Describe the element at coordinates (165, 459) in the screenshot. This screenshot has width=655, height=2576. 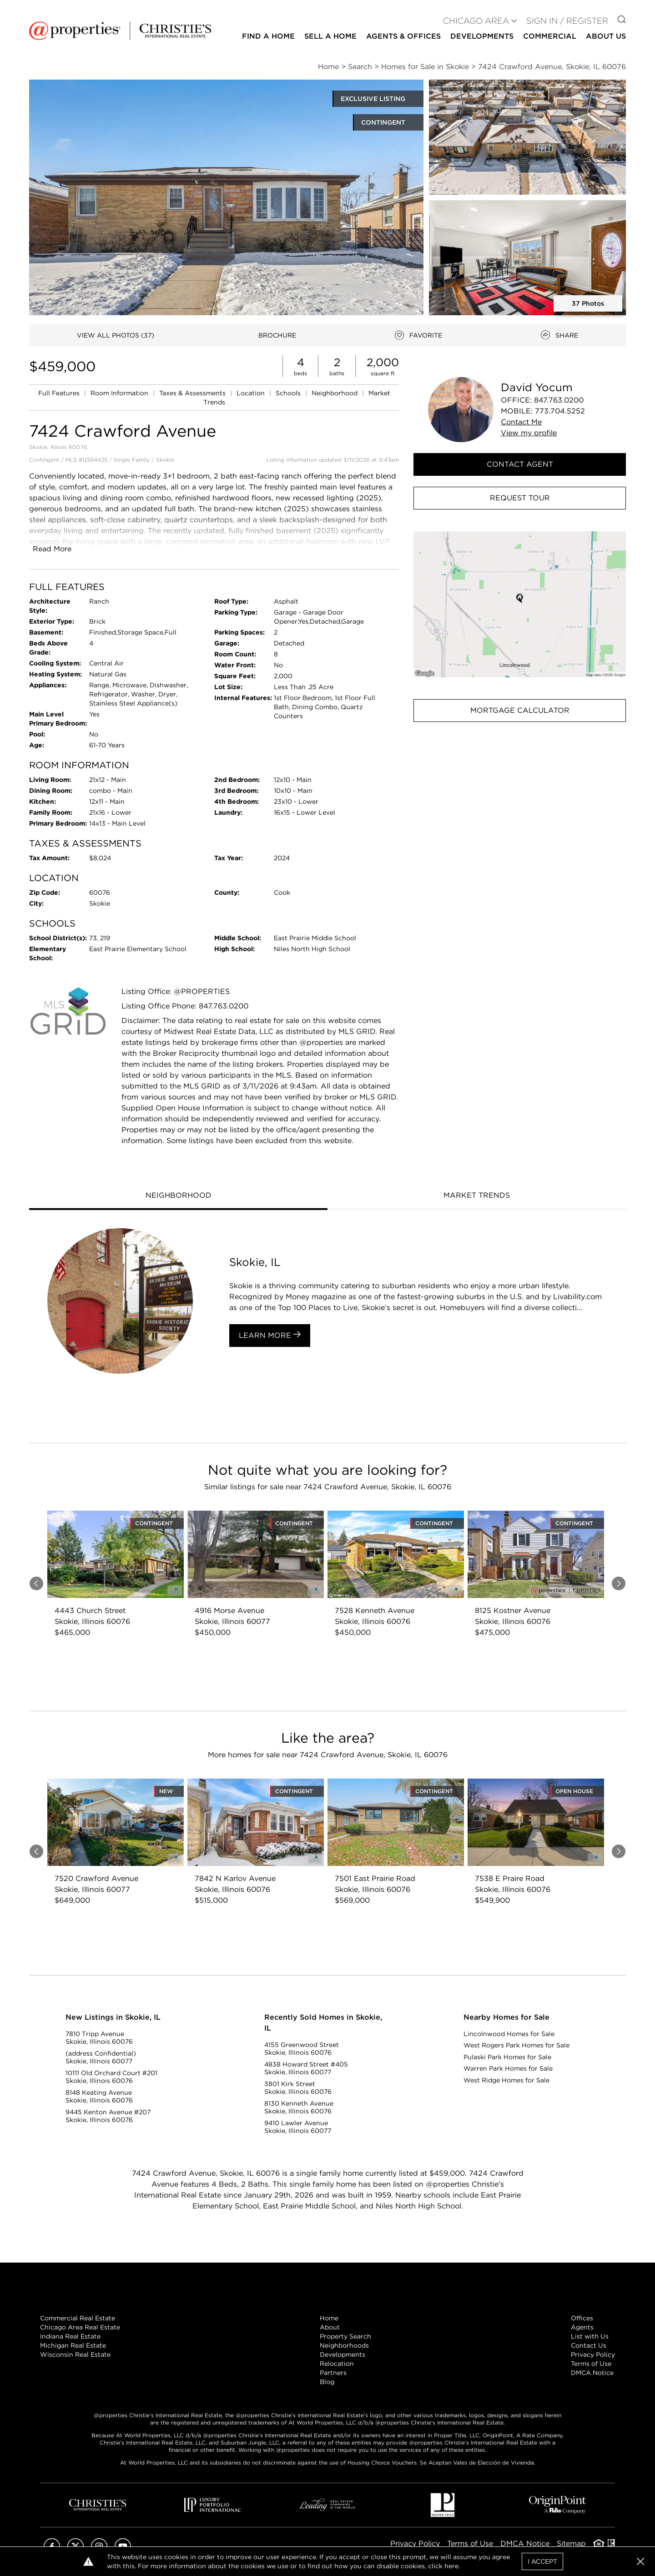
I see `Skokie` at that location.